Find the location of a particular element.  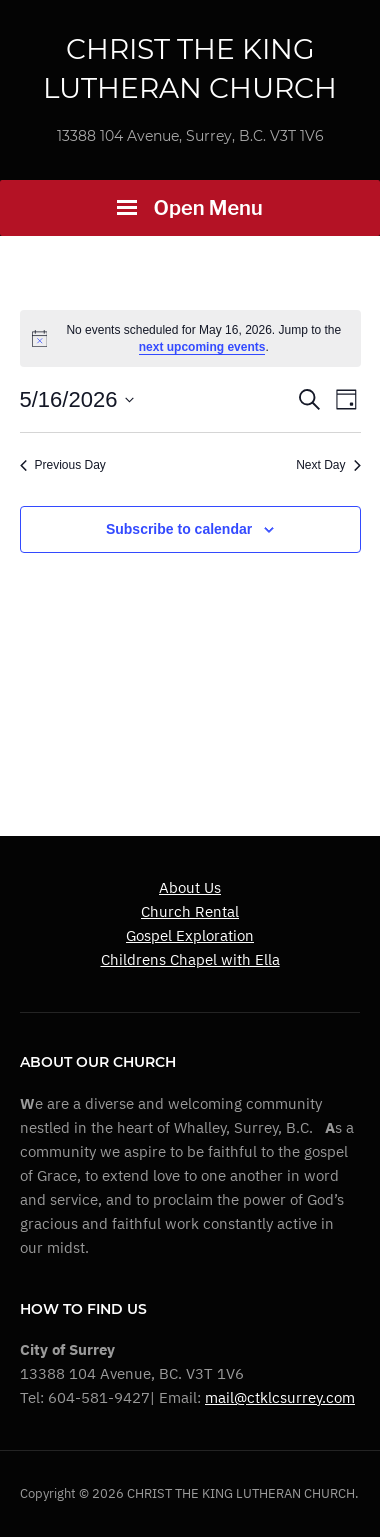

Next Day is located at coordinates (328, 465).